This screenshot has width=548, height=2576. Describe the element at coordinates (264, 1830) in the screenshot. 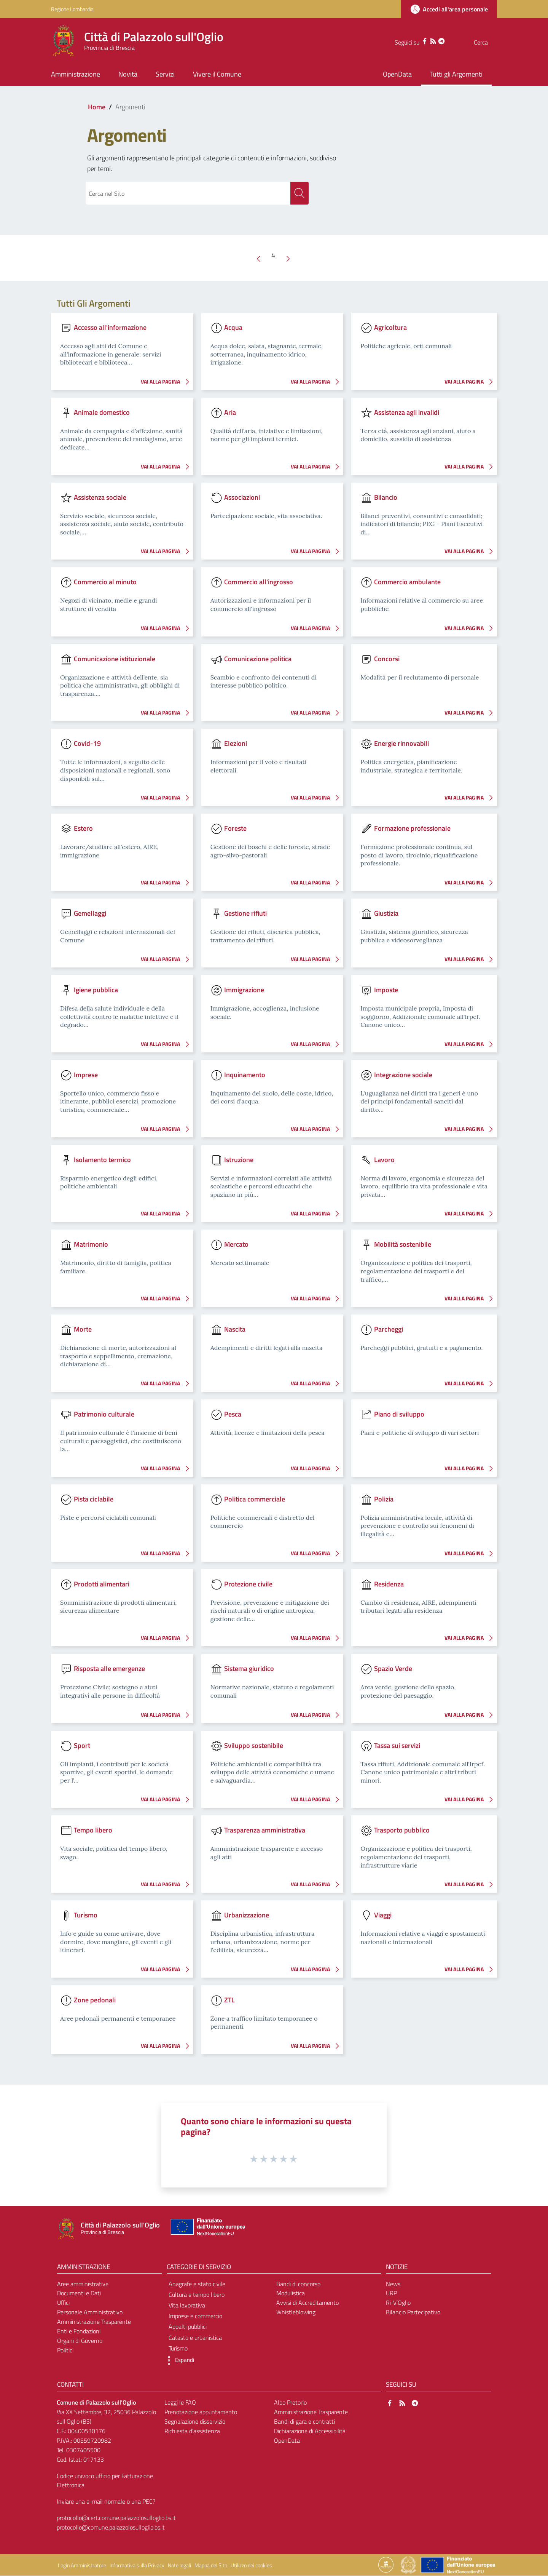

I see `Trasparenza amministrativa` at that location.